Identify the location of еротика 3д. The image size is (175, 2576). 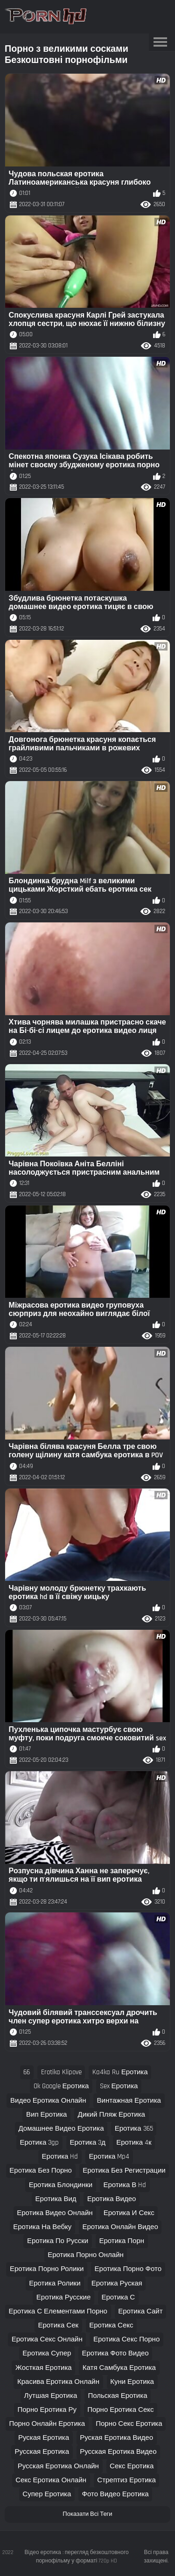
(87, 2142).